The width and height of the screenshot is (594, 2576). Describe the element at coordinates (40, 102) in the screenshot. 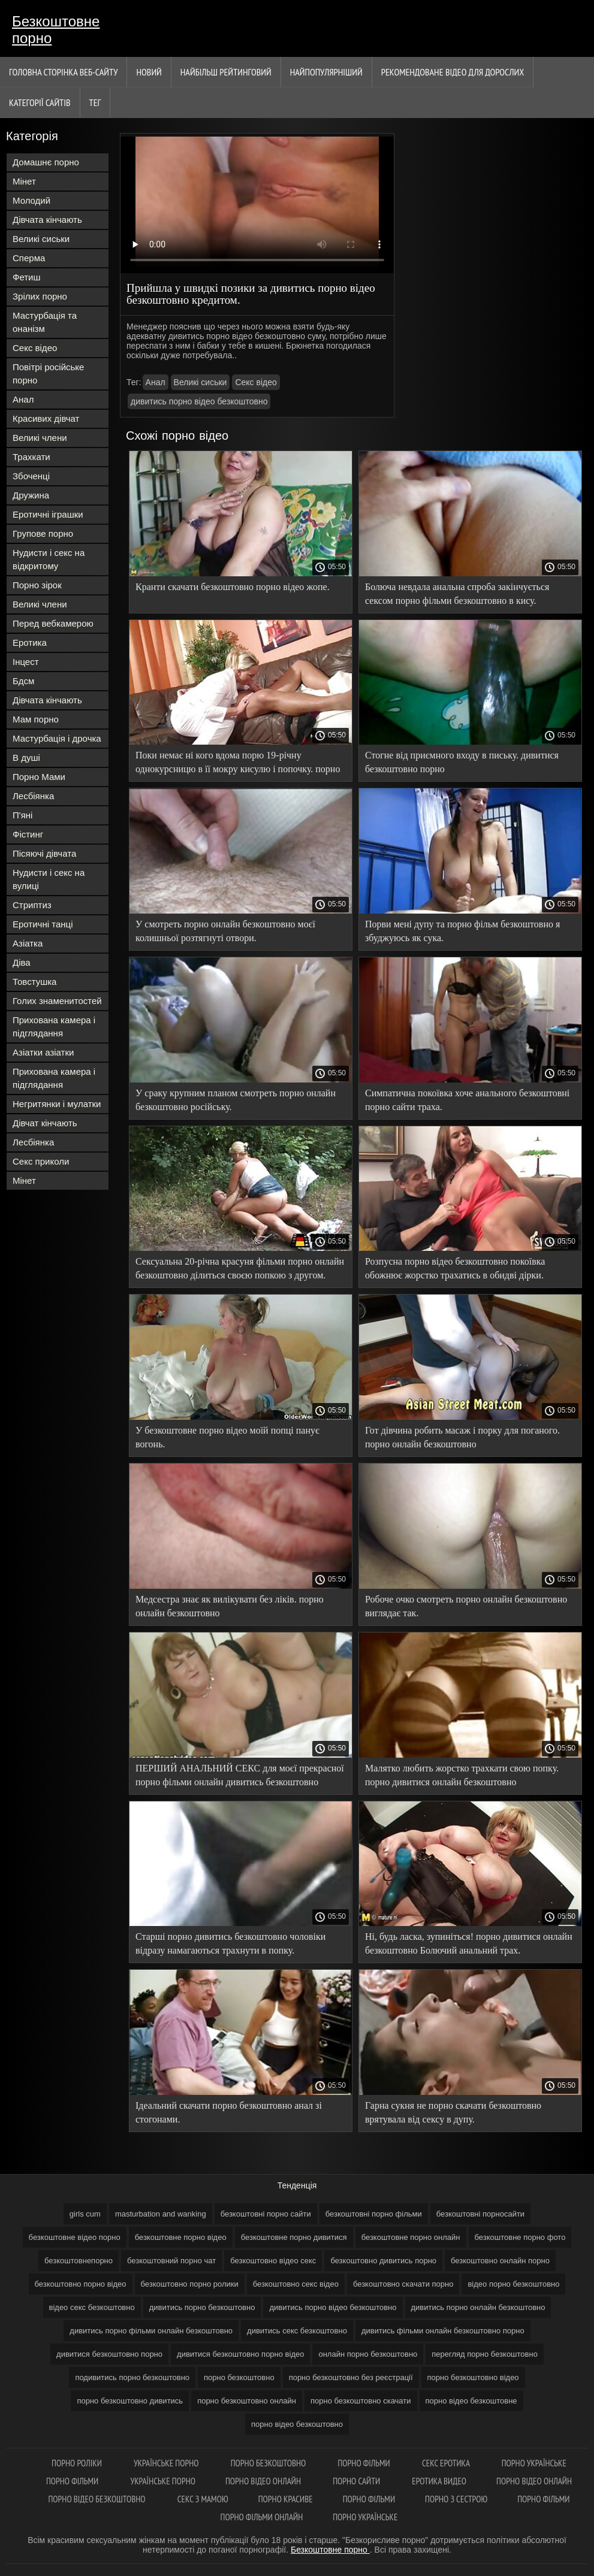

I see `Категорії сайтів` at that location.